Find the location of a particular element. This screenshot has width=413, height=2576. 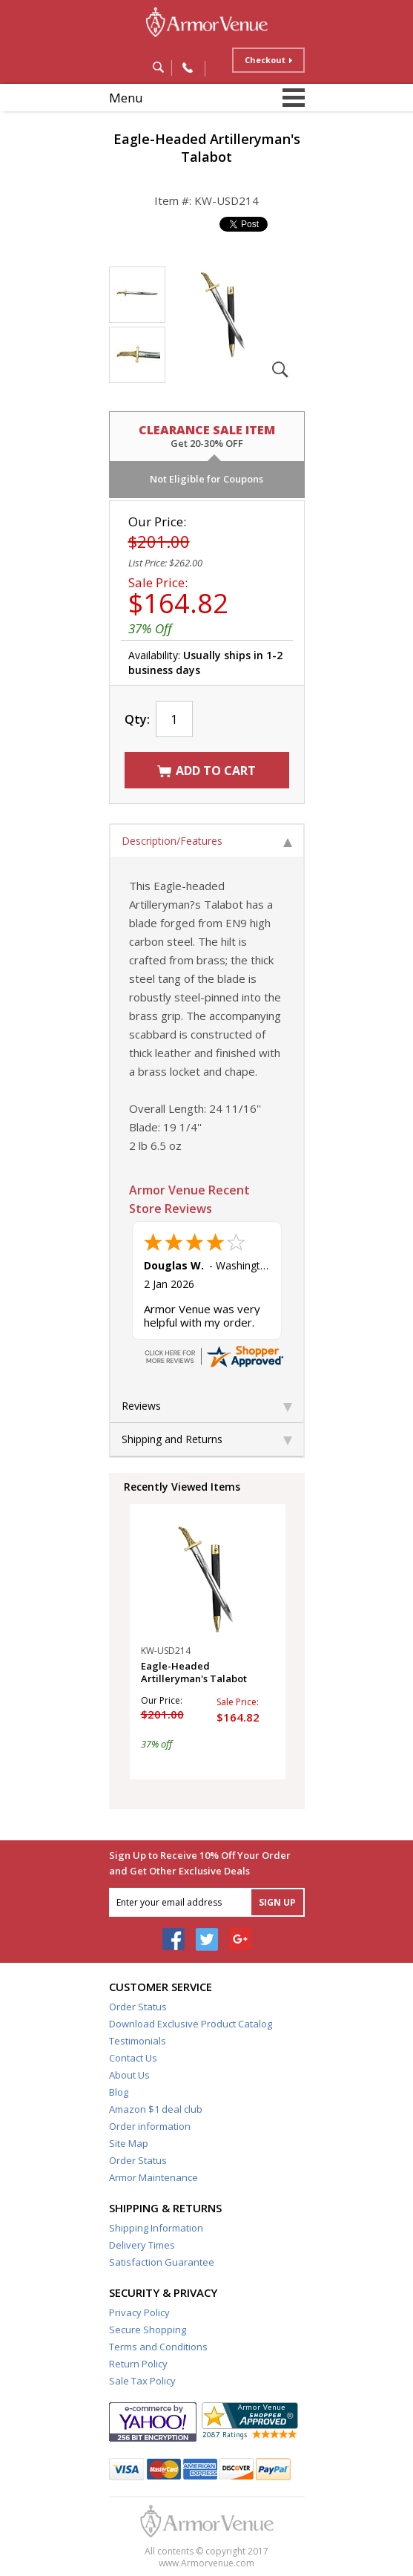

Order information is located at coordinates (150, 2126).